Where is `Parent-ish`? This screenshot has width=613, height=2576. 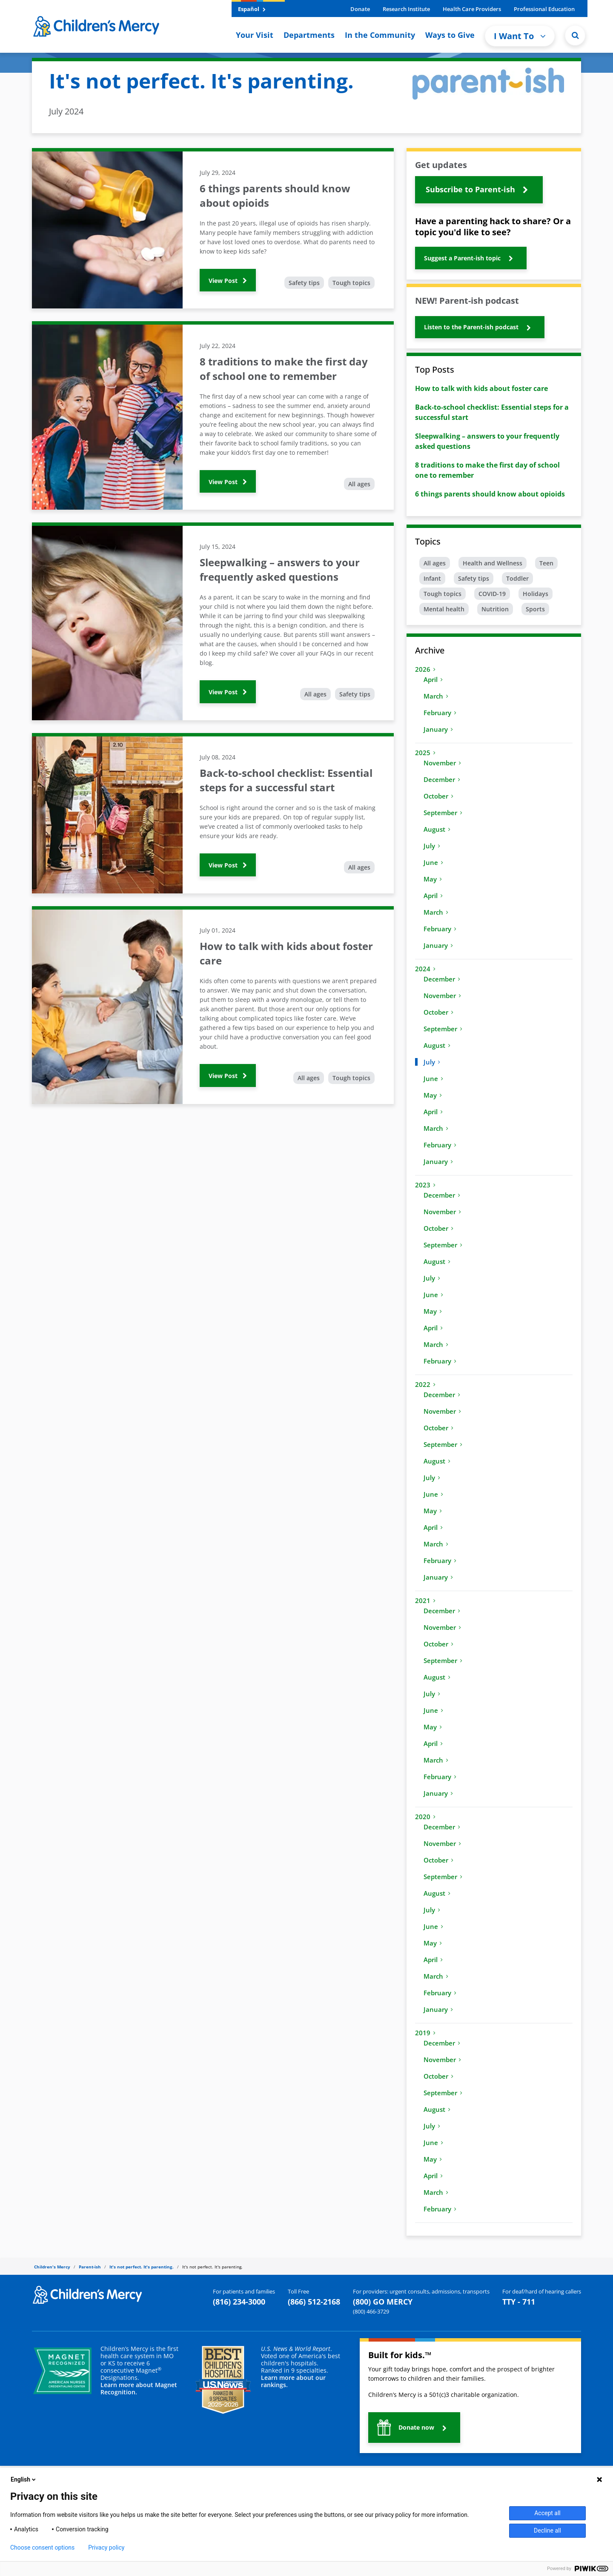 Parent-ish is located at coordinates (90, 2267).